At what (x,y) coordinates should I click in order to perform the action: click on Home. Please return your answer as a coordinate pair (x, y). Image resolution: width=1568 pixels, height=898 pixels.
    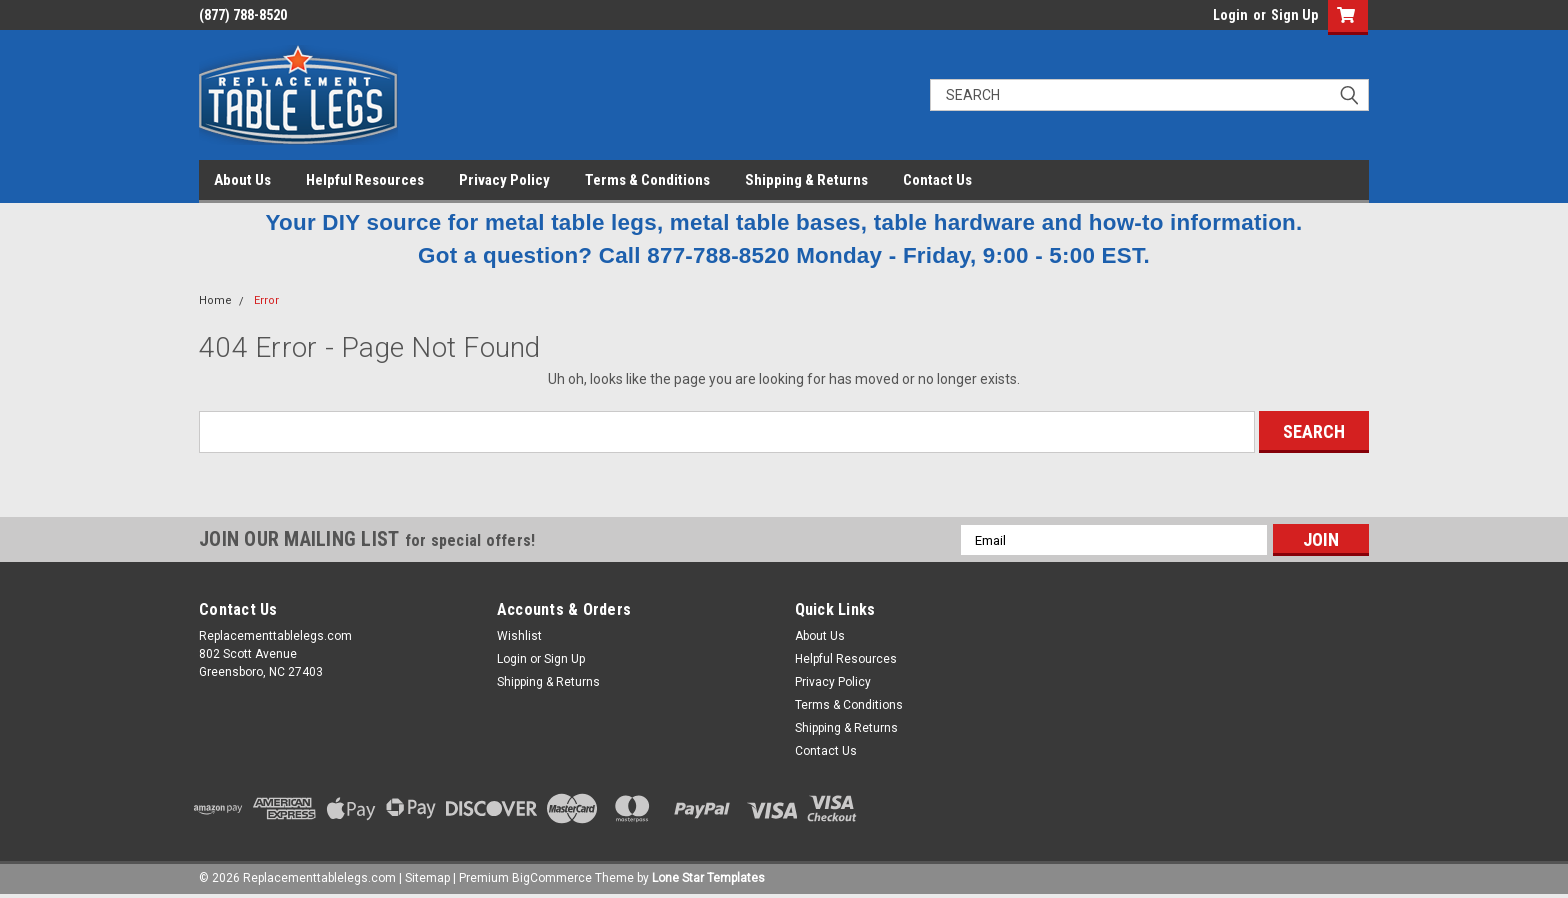
    Looking at the image, I should click on (215, 300).